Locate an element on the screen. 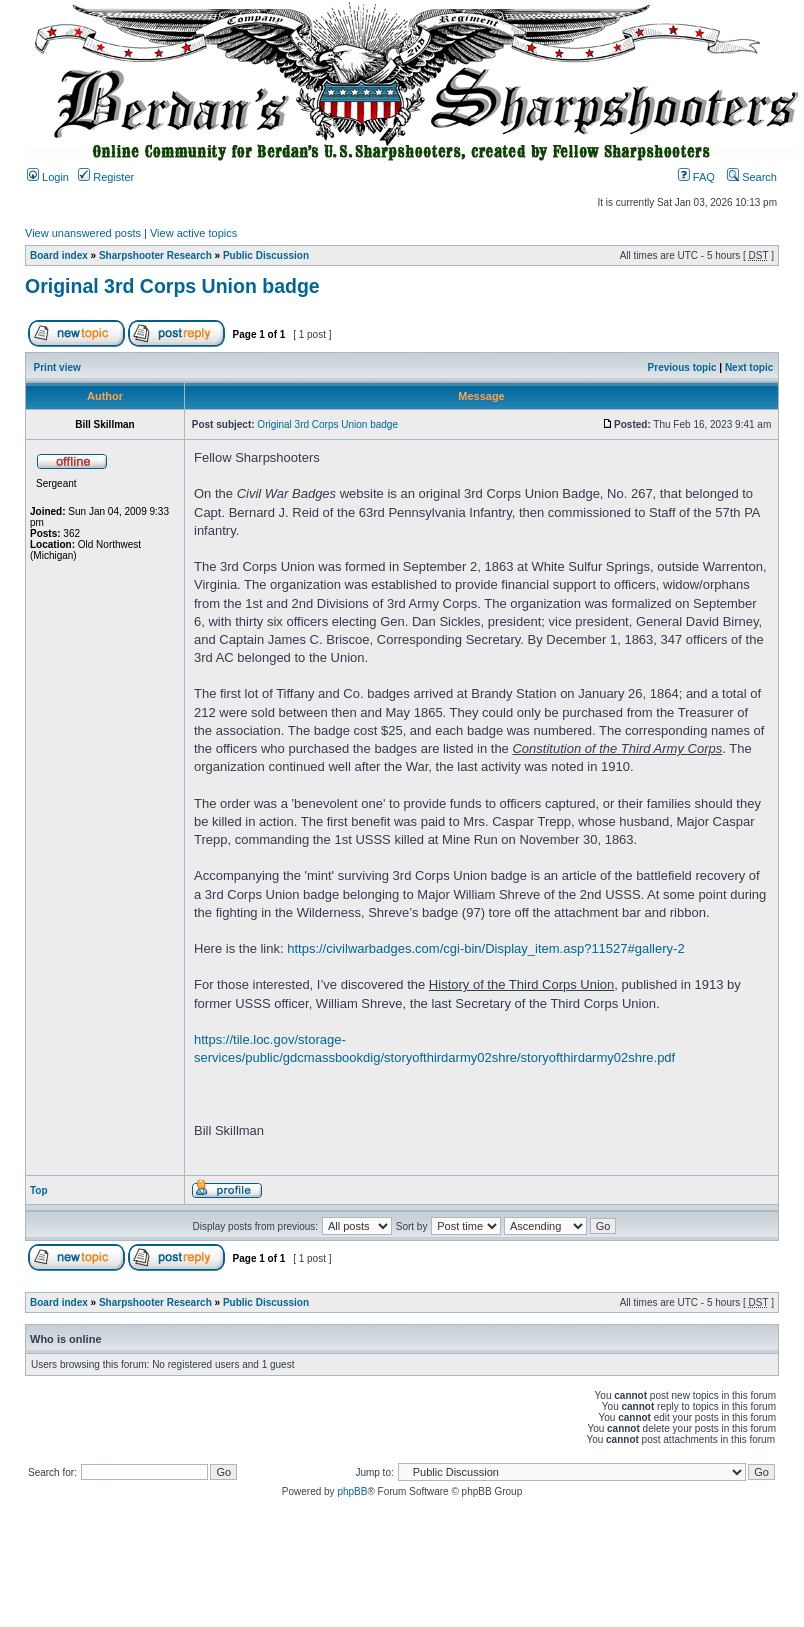 This screenshot has width=804, height=1627. Board index is located at coordinates (59, 255).